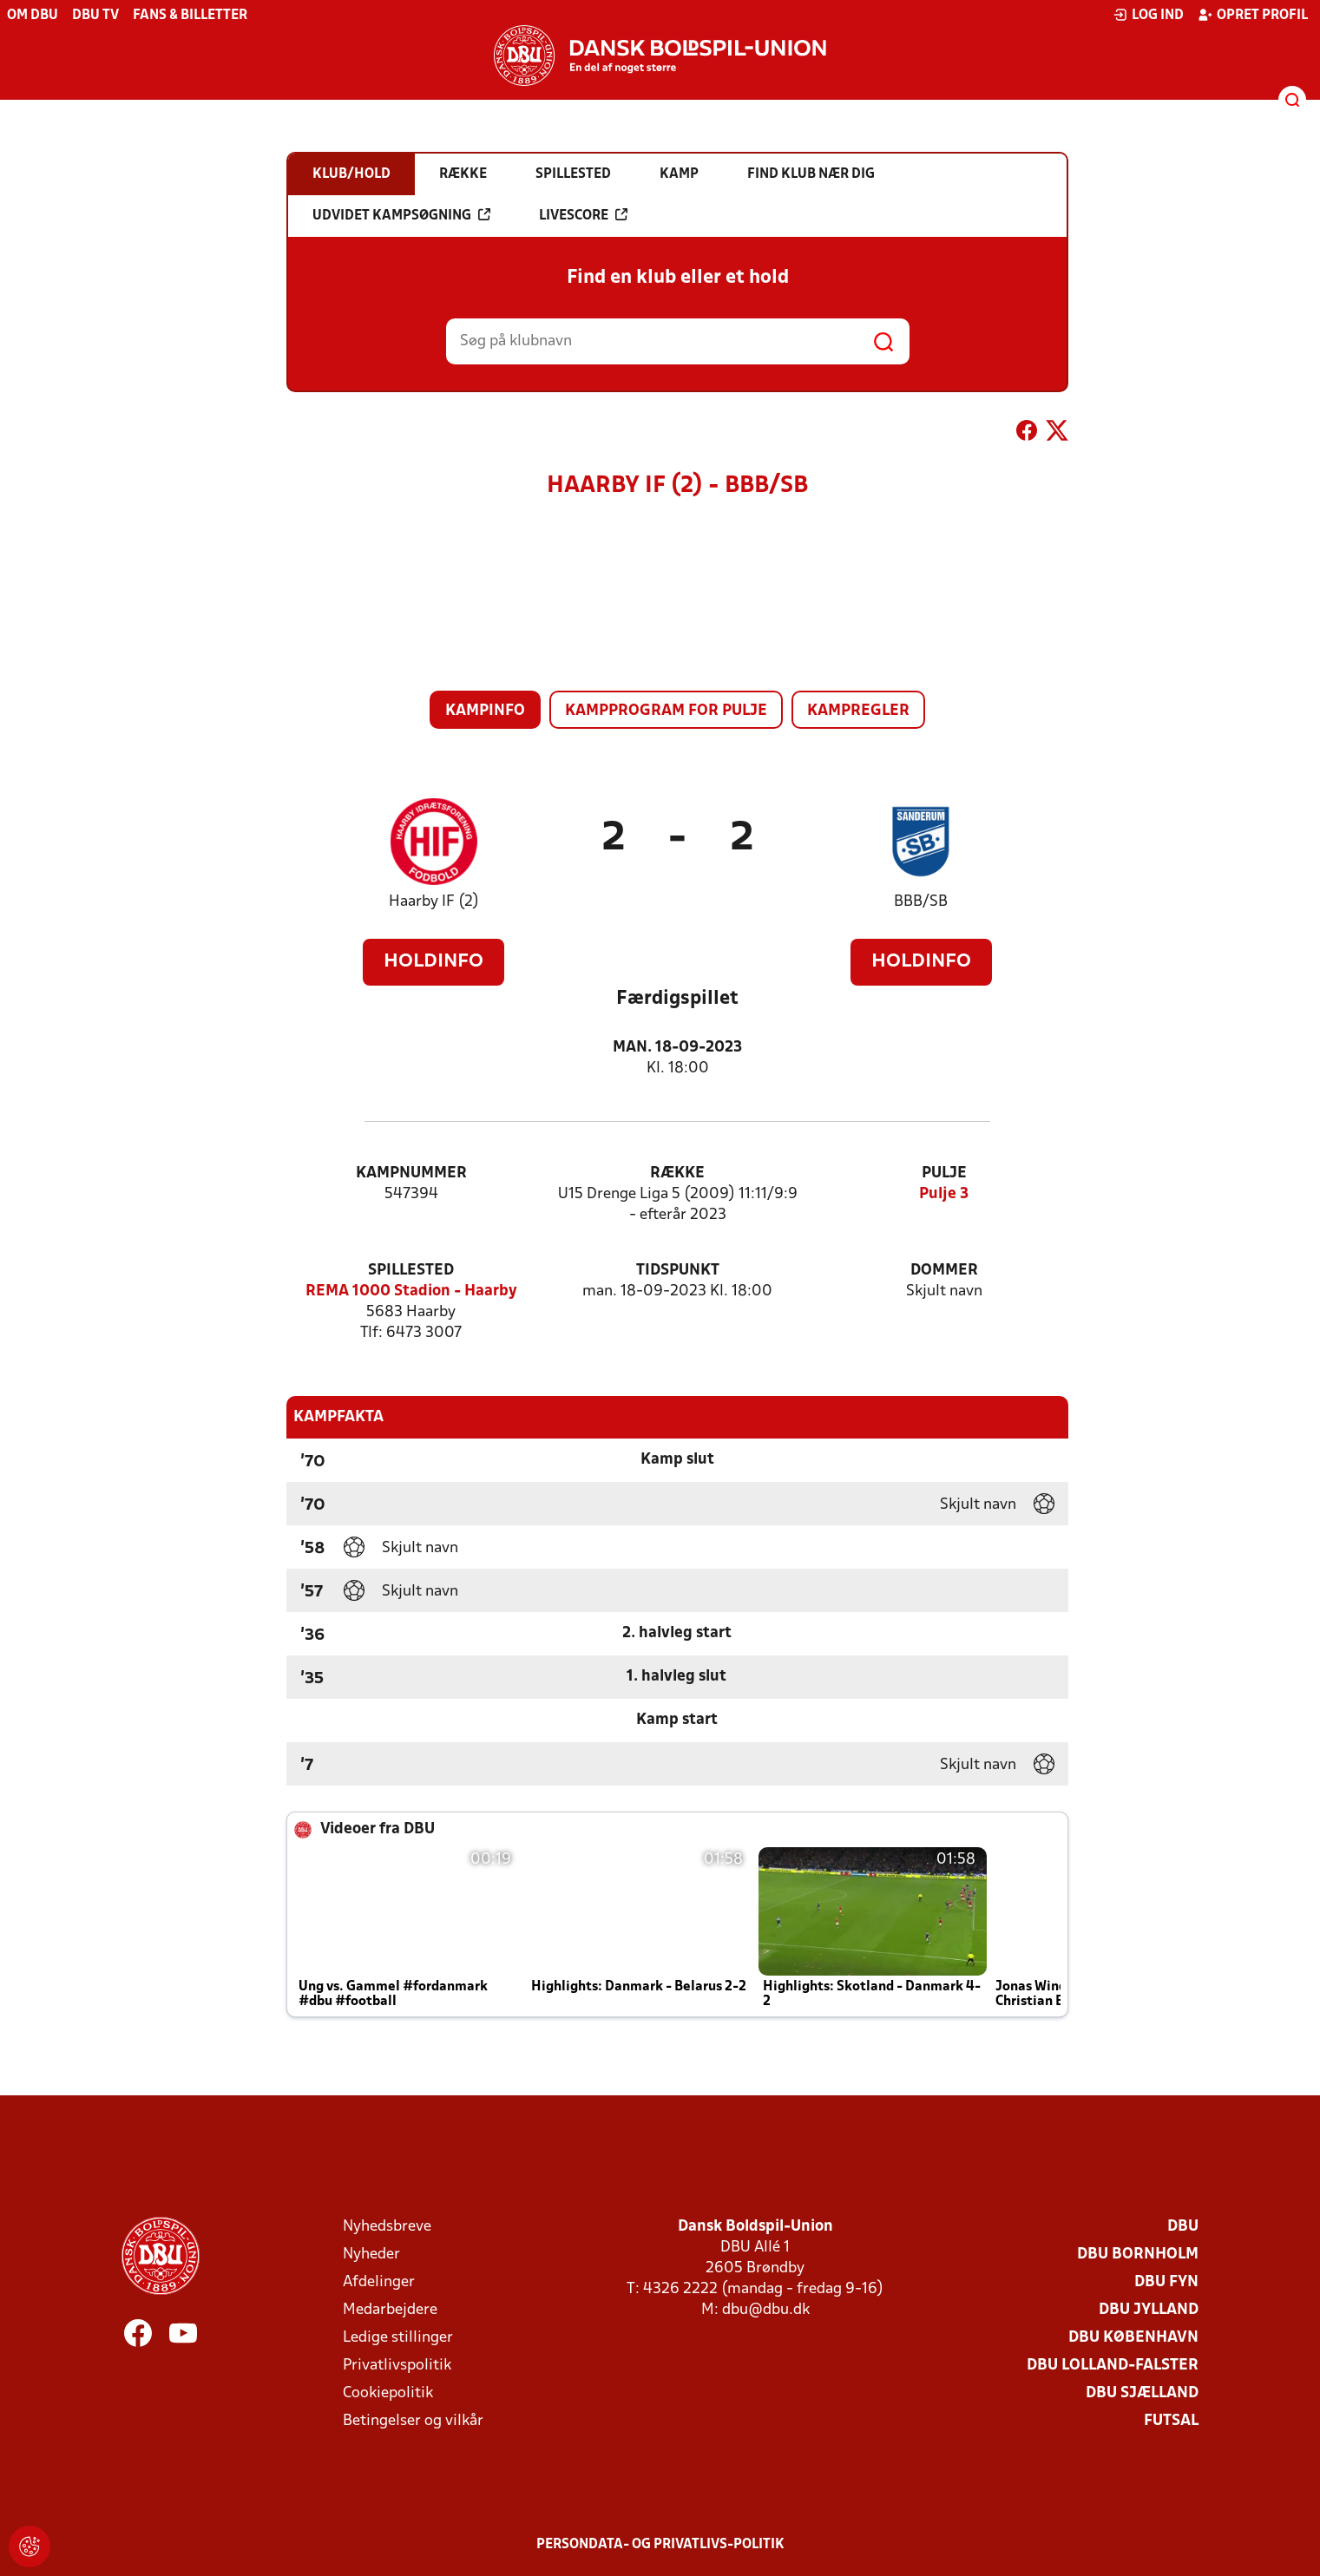  Describe the element at coordinates (766, 2310) in the screenshot. I see `dbu@dbu.dk` at that location.